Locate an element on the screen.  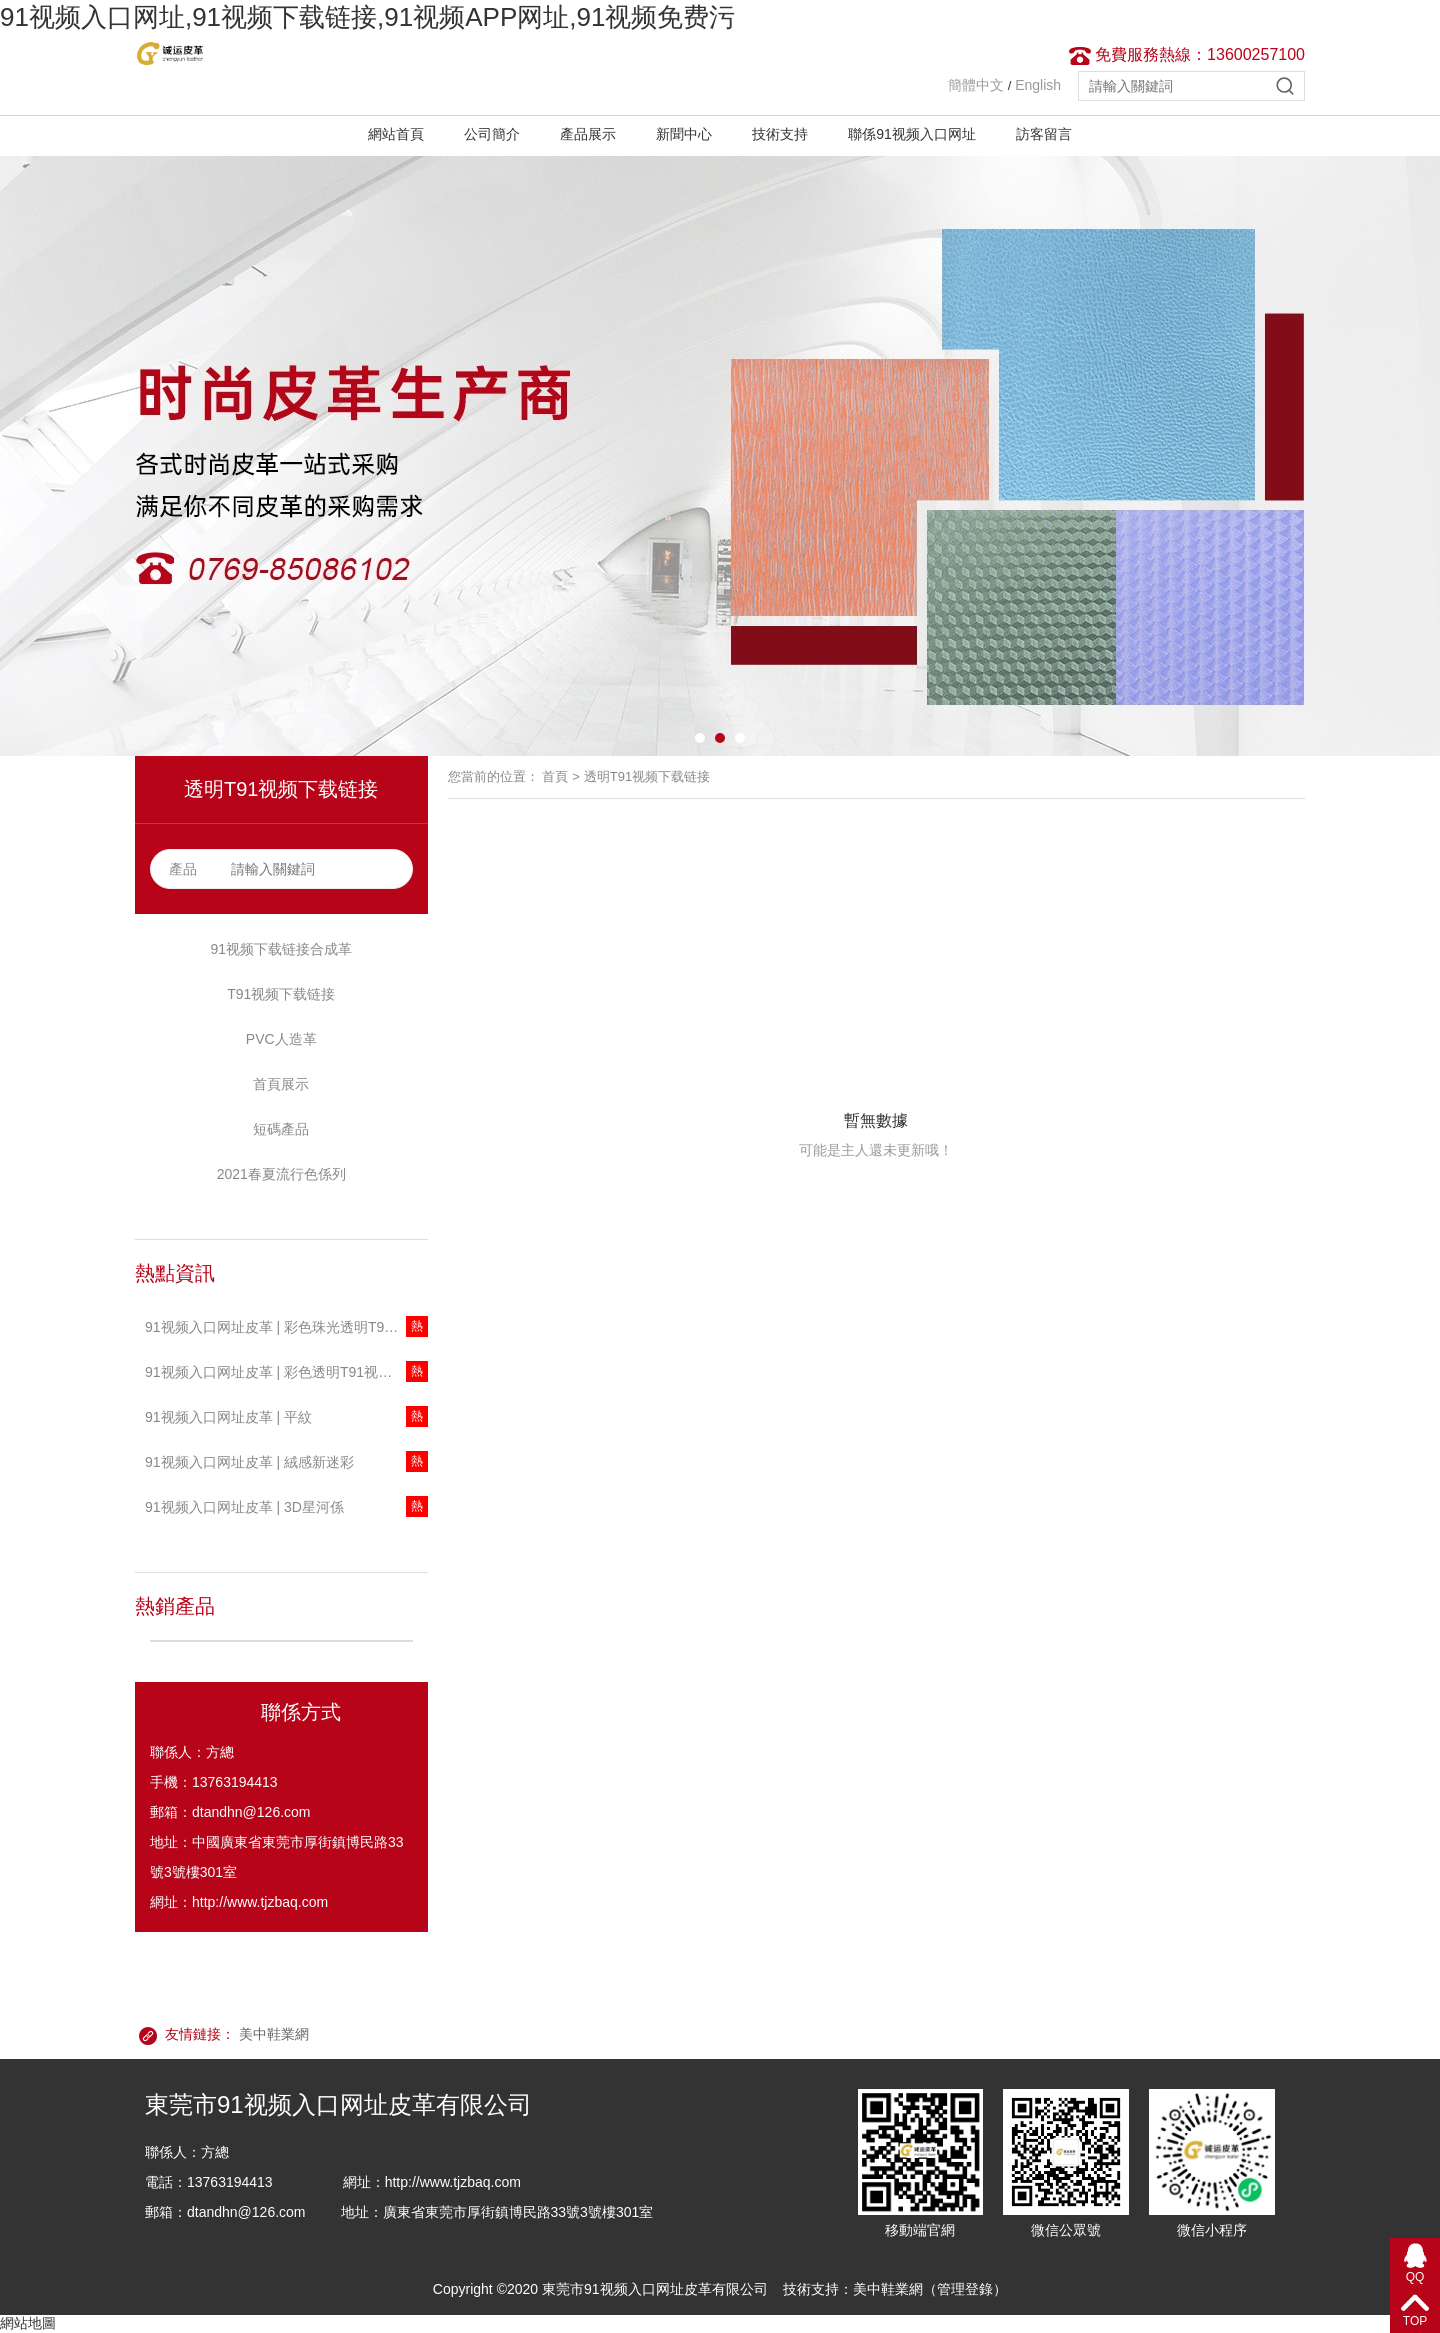
訪客留言 is located at coordinates (1044, 134).